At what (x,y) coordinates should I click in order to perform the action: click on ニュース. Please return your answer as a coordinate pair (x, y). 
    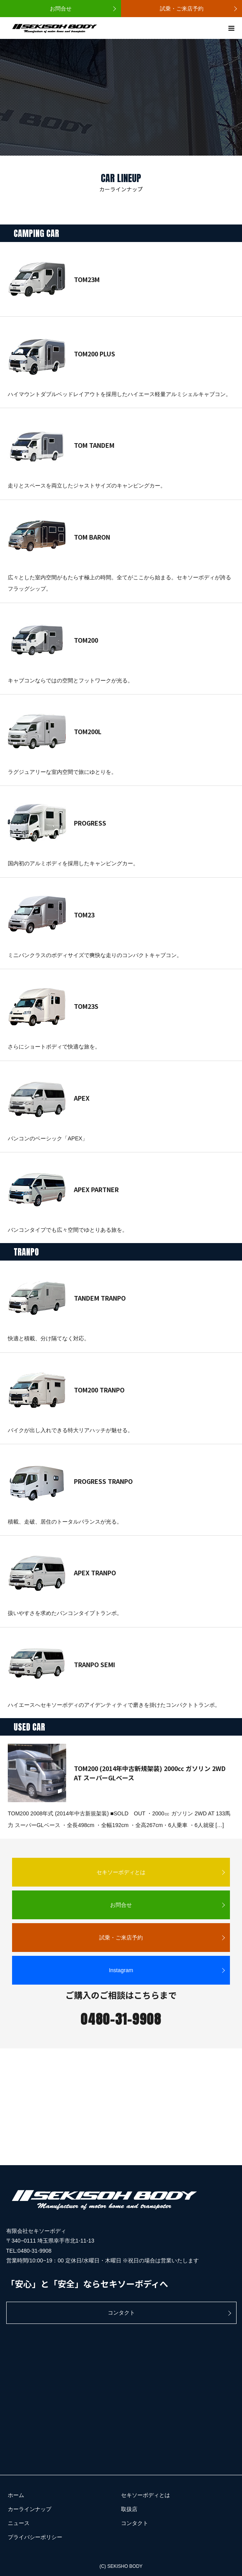
    Looking at the image, I should click on (19, 2523).